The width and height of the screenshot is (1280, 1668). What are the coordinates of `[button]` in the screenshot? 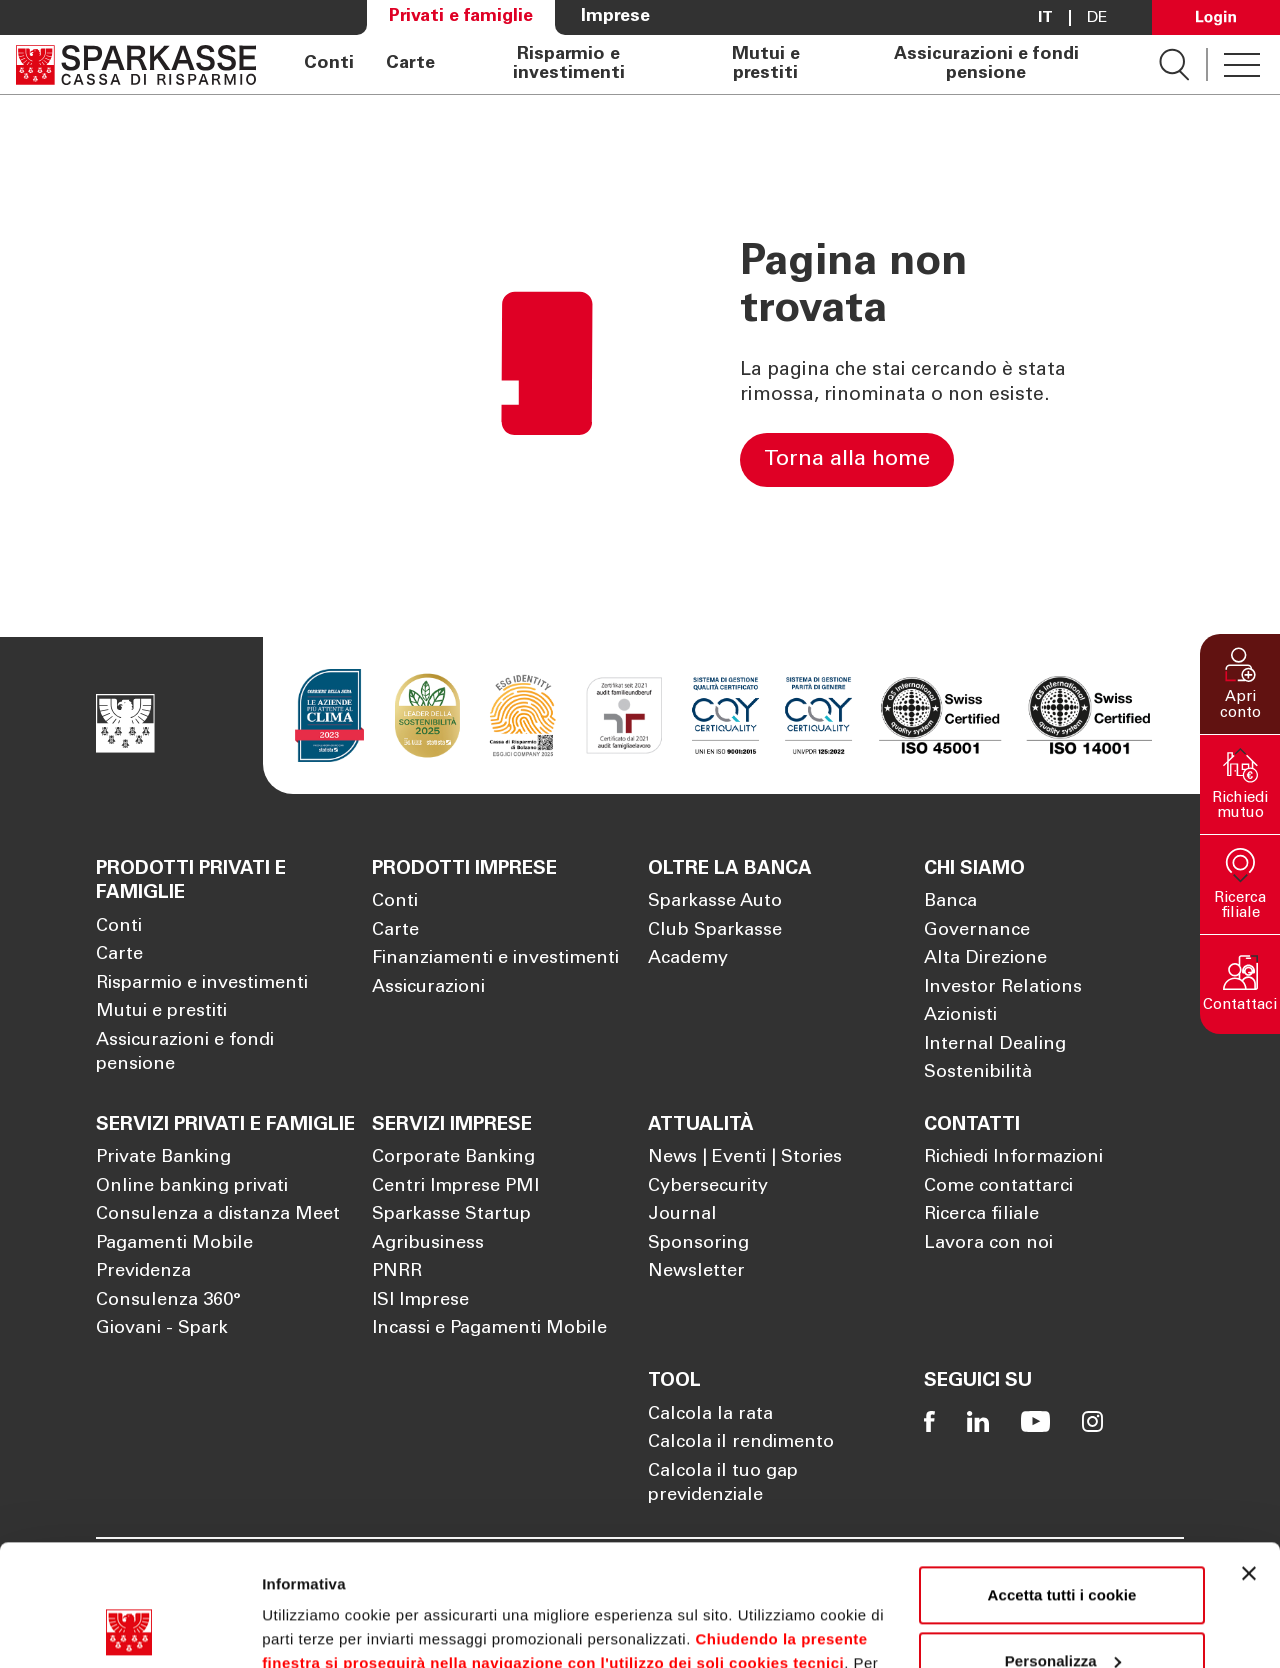 It's located at (1240, 684).